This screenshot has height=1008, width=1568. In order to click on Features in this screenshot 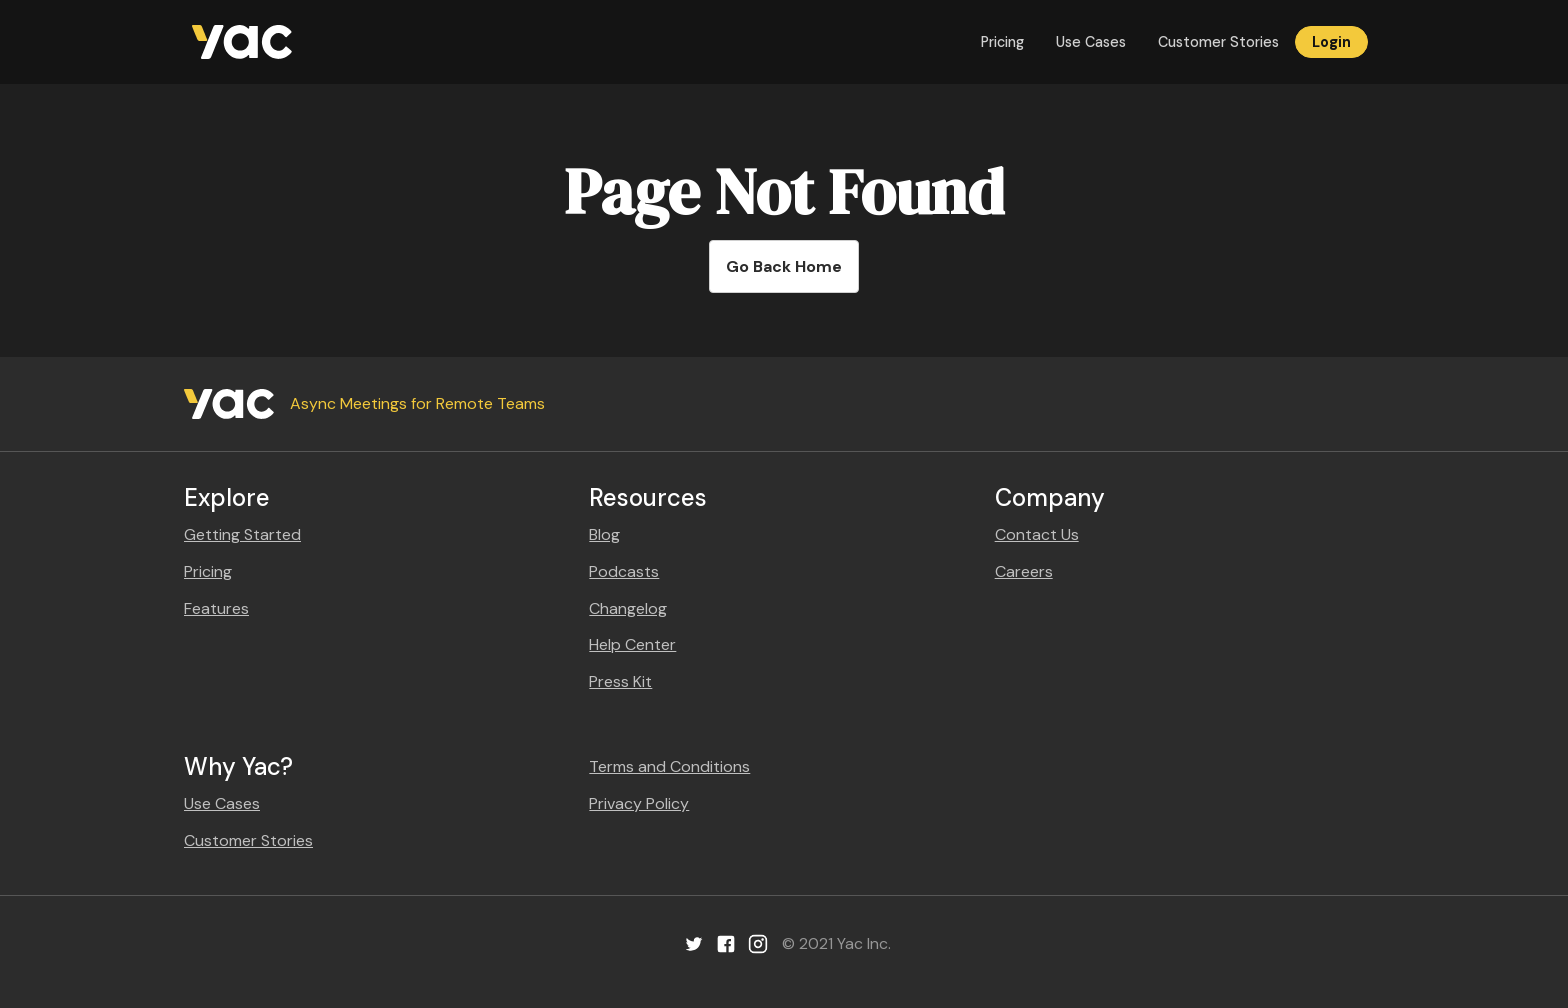, I will do `click(216, 608)`.